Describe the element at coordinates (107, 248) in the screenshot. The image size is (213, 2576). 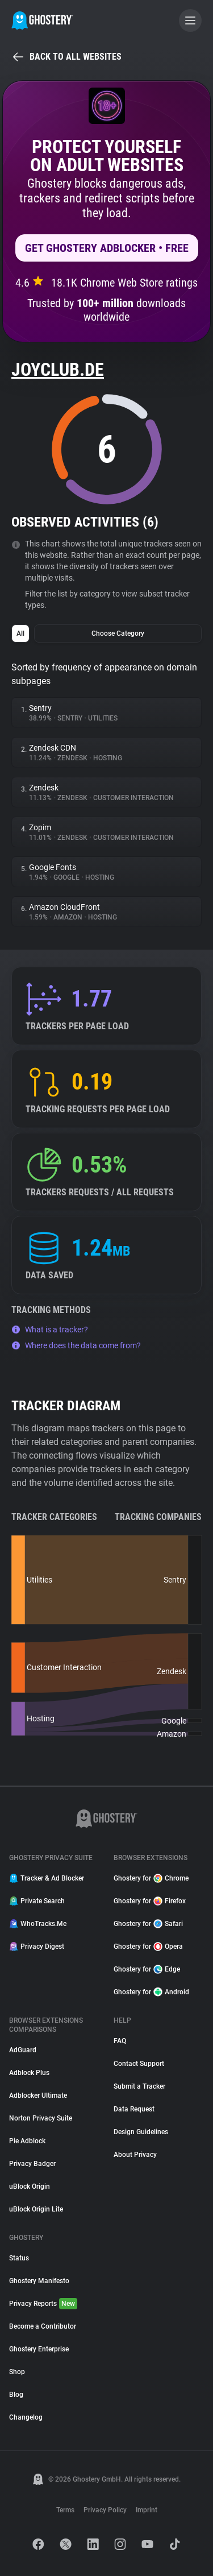
I see `Get Ghostery AdBlocker • Free` at that location.